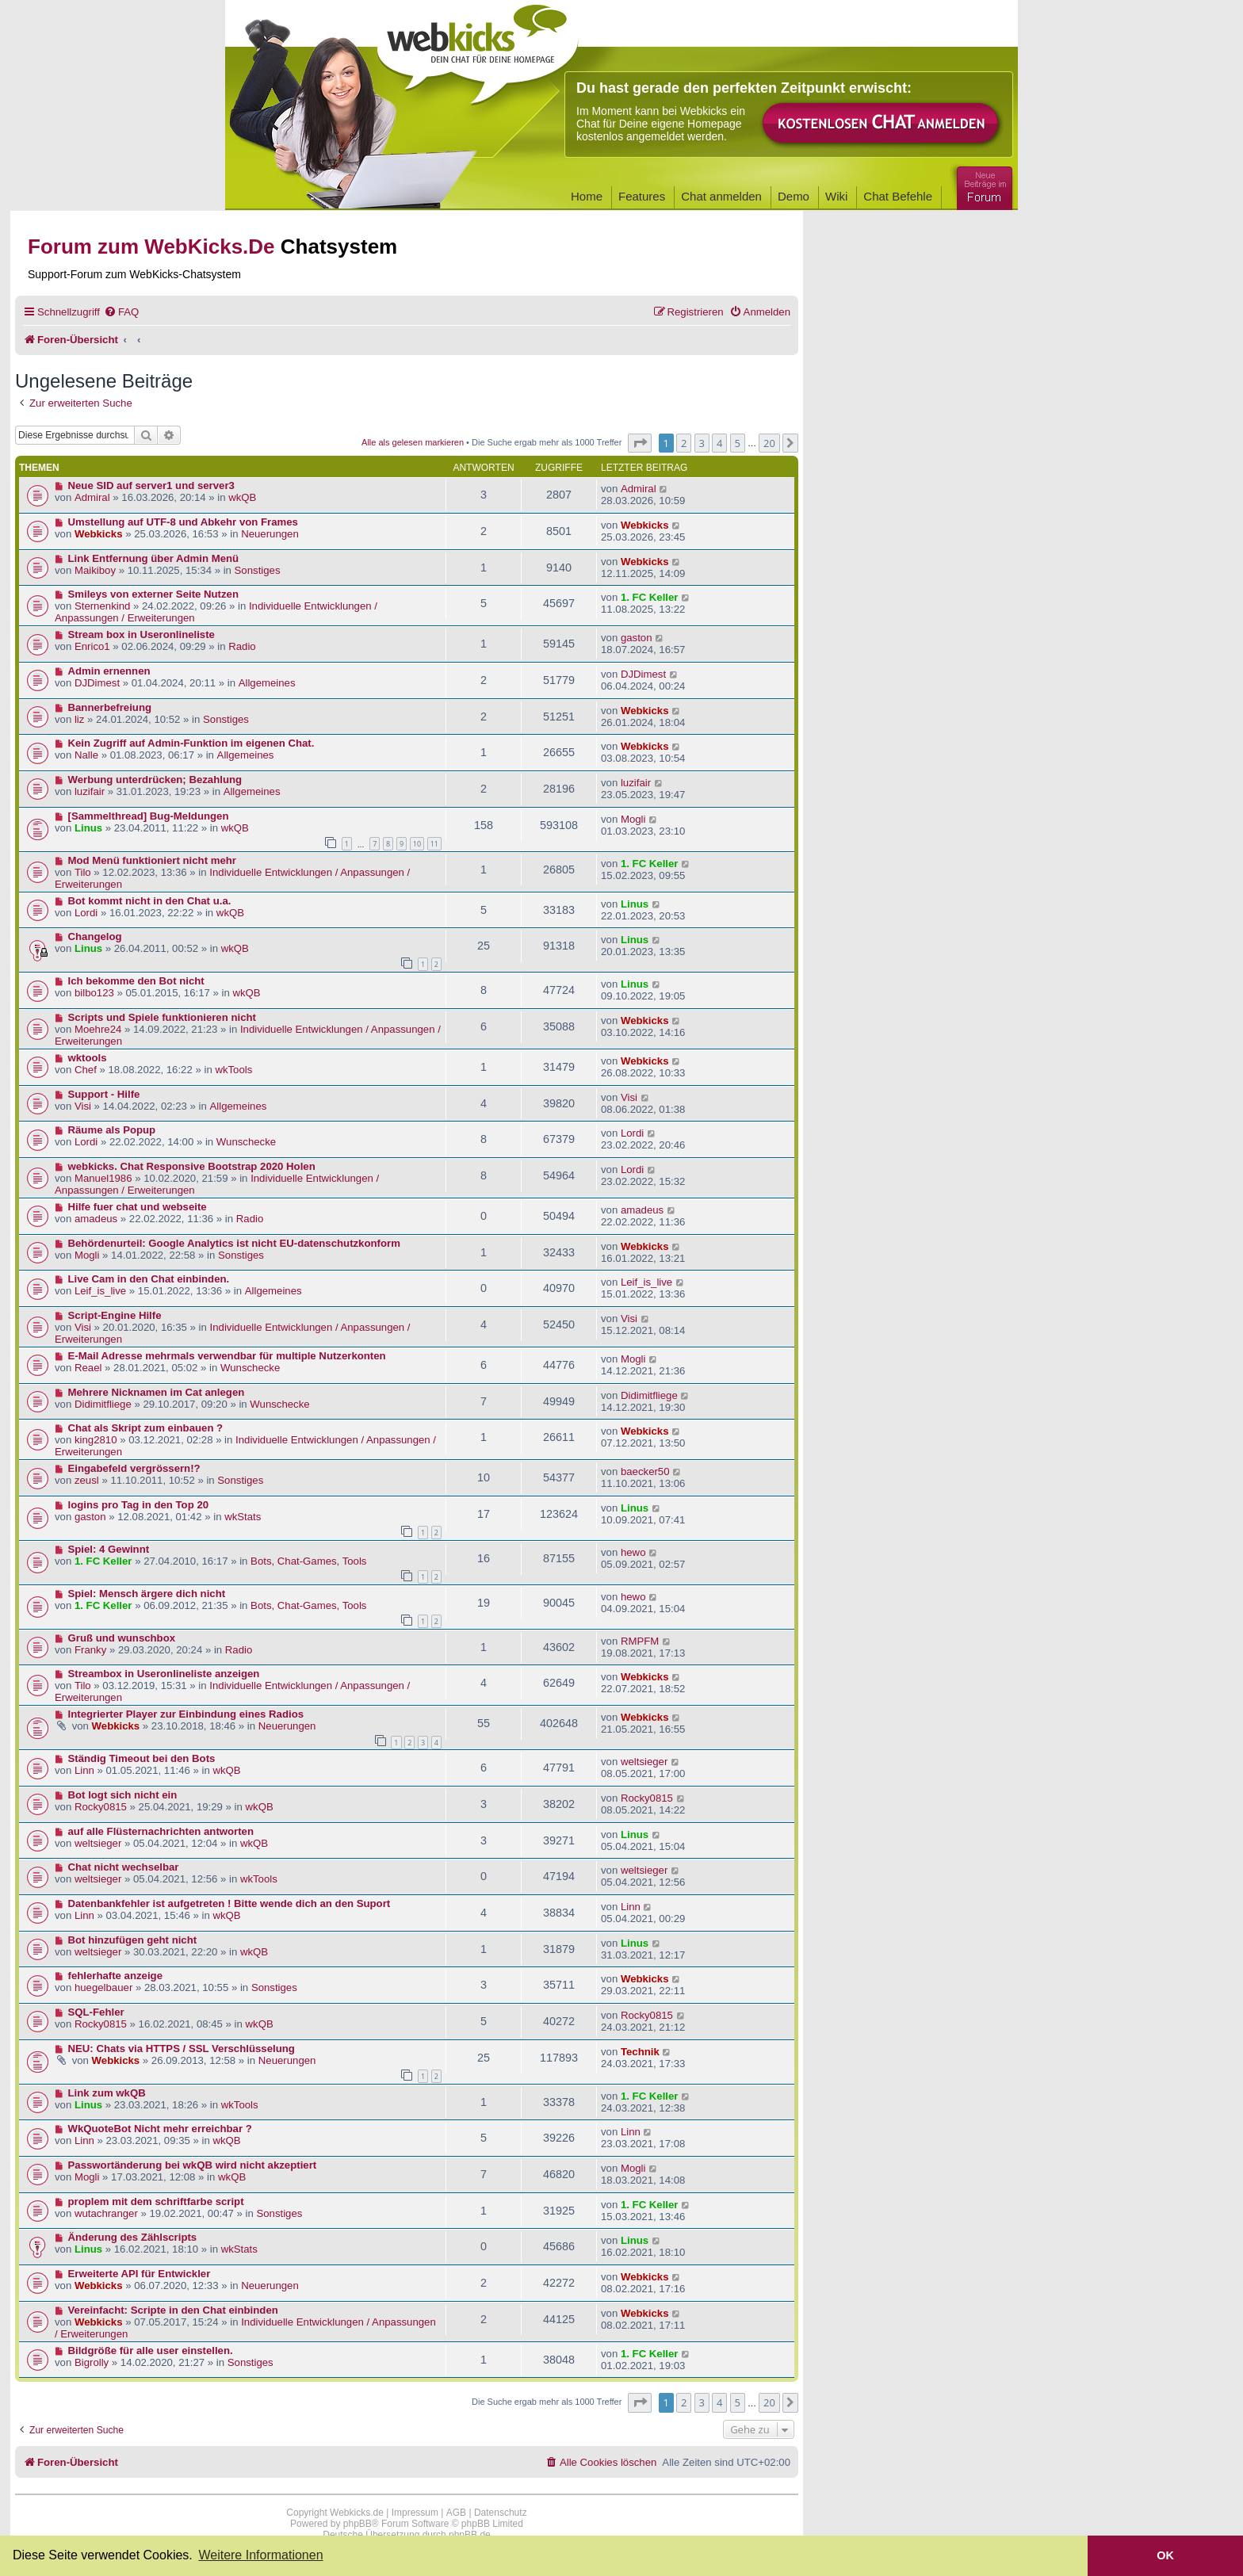  What do you see at coordinates (650, 597) in the screenshot?
I see `1. FC Keller` at bounding box center [650, 597].